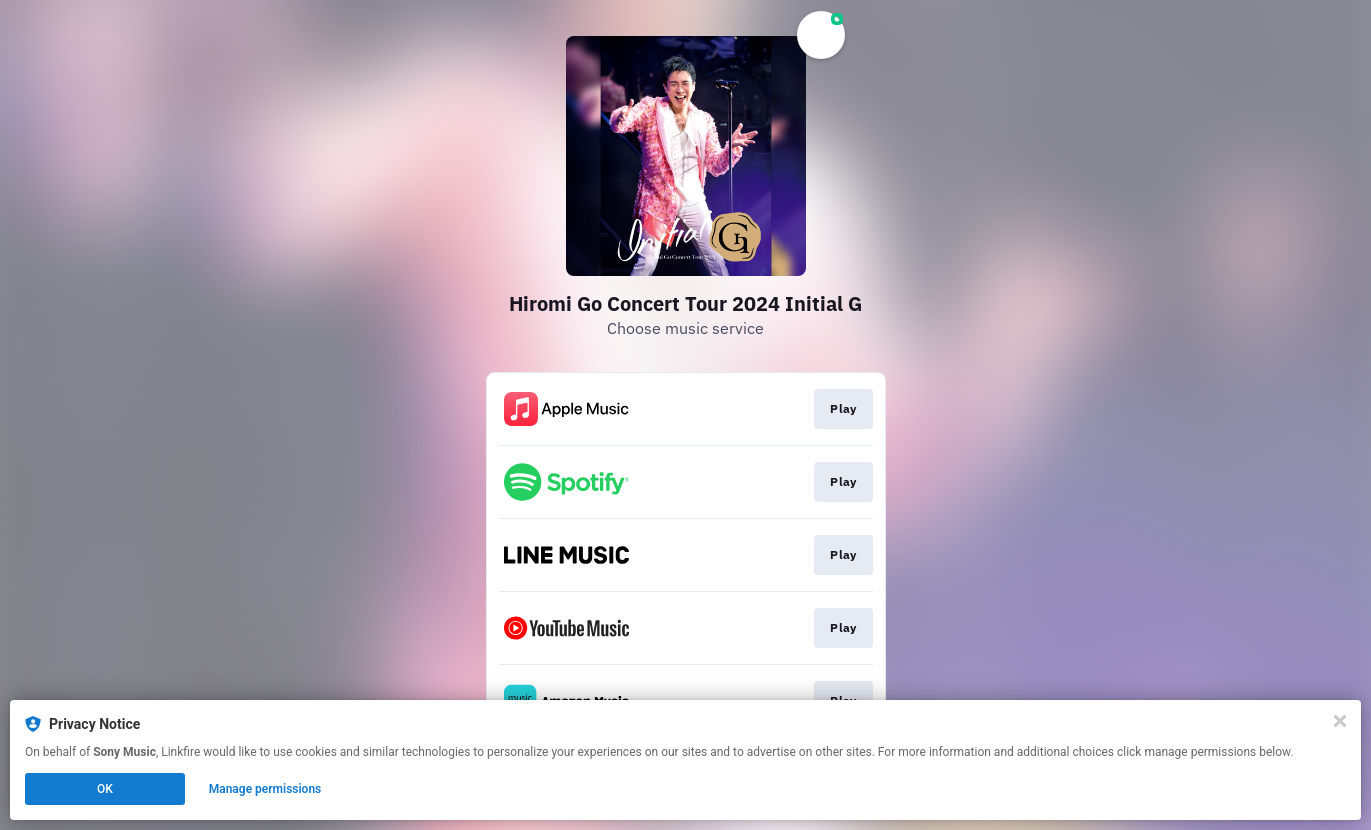 The width and height of the screenshot is (1371, 830). I want to click on OK, so click(105, 789).